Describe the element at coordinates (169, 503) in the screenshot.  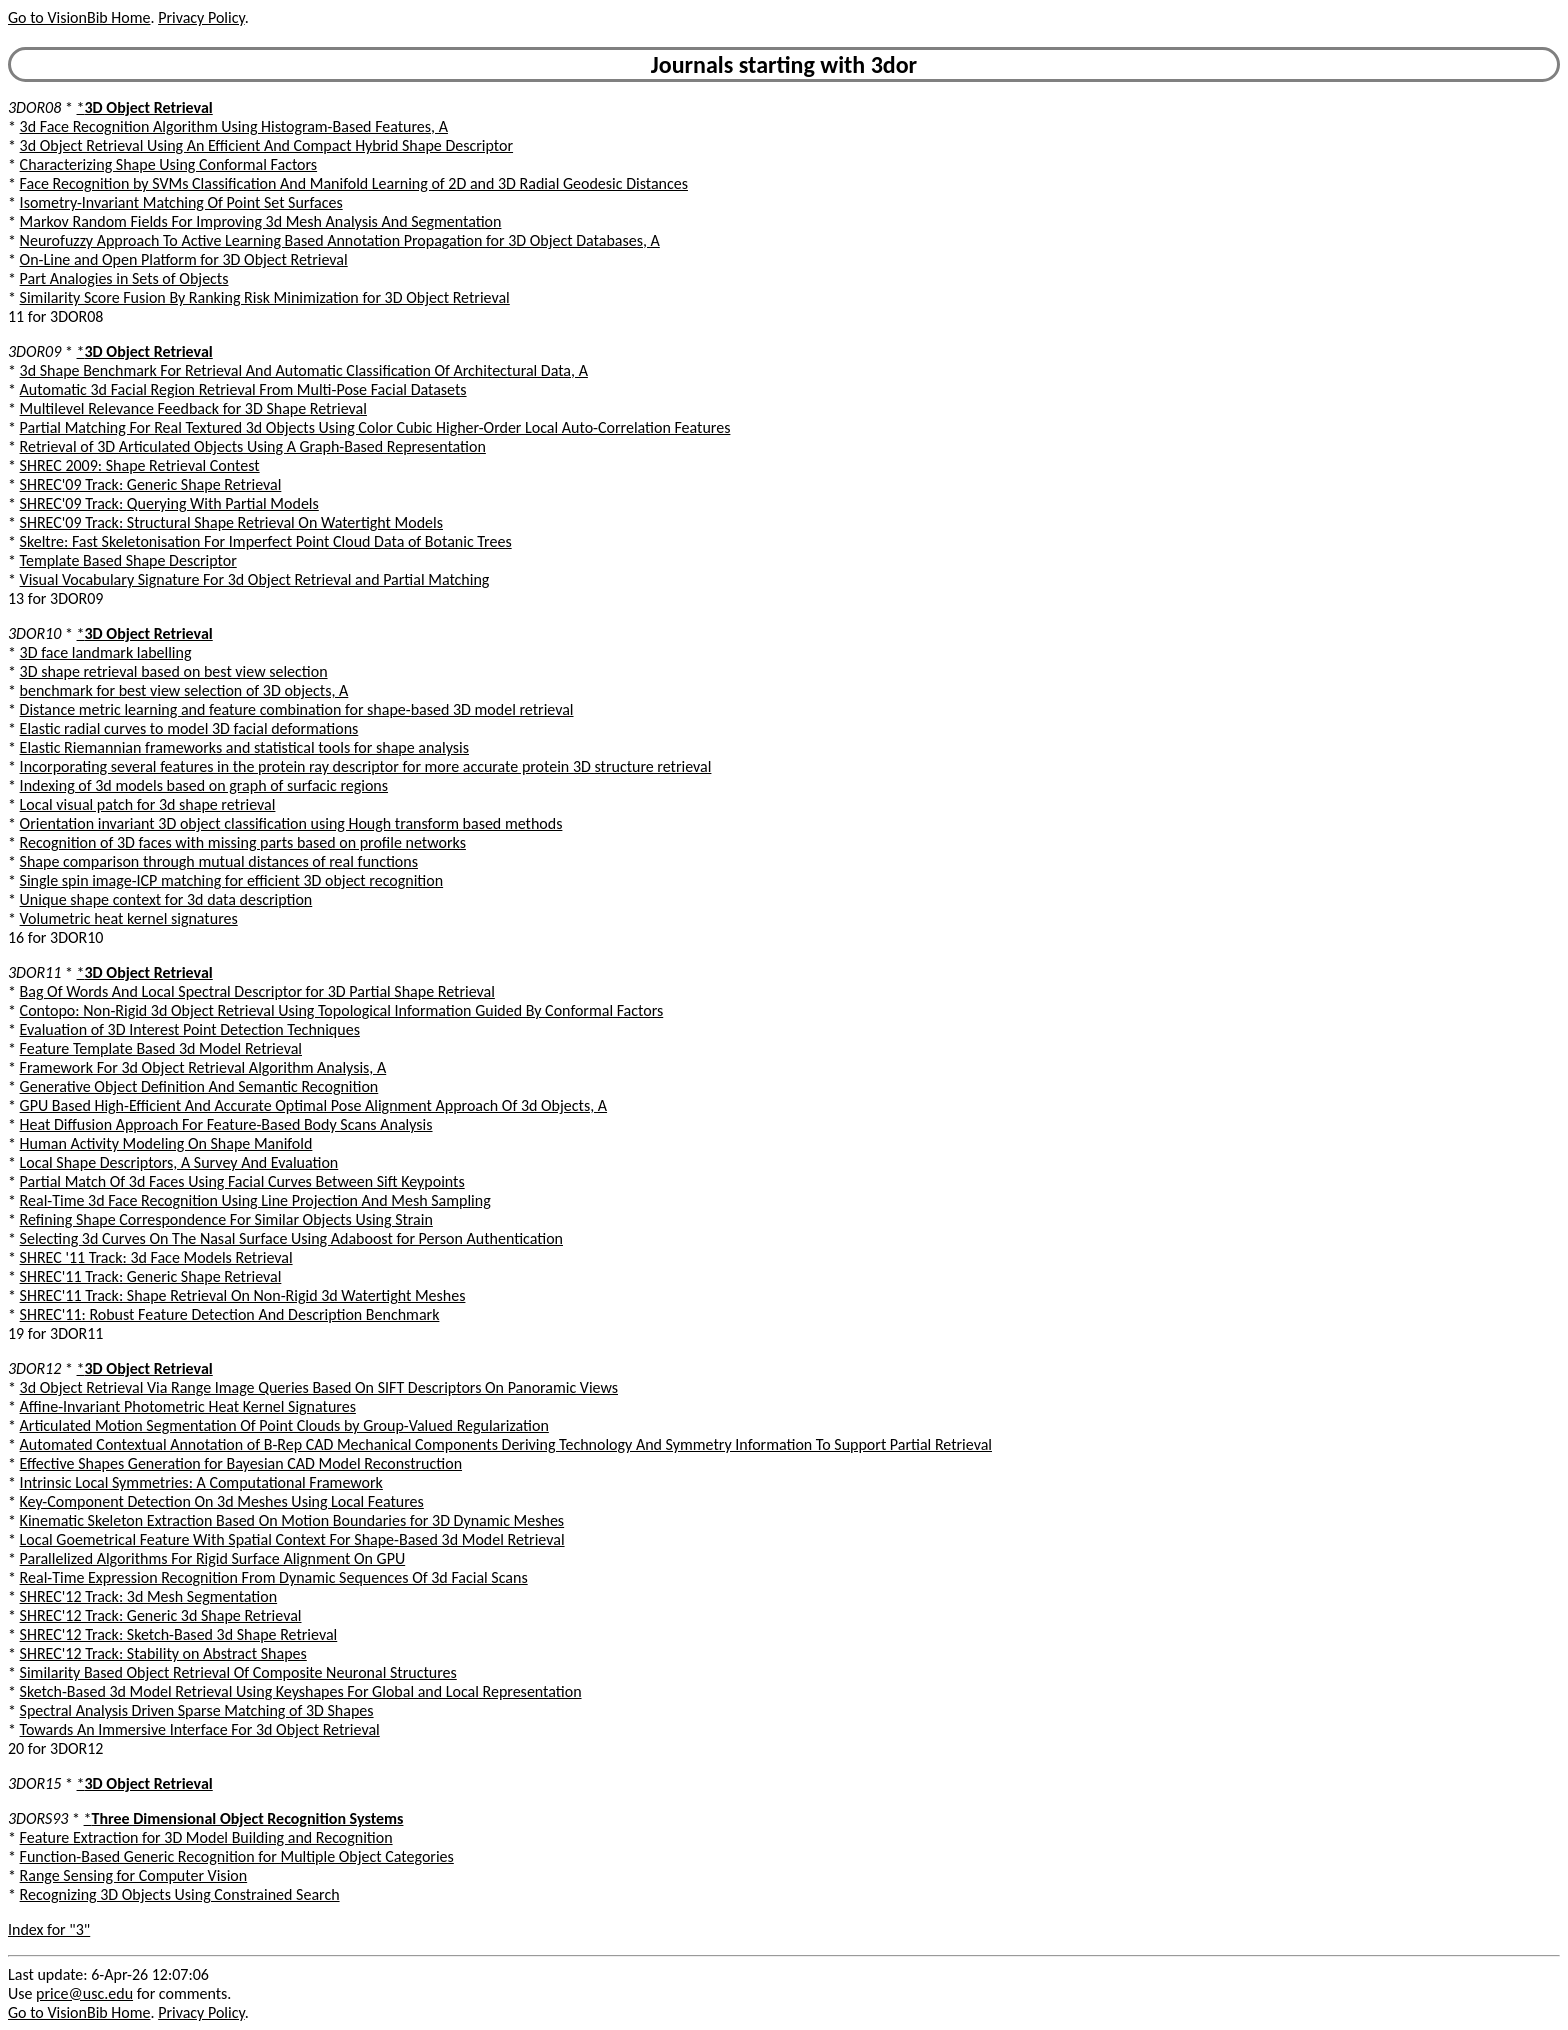
I see `SHREC'09 Track: Querying With Partial Models` at that location.